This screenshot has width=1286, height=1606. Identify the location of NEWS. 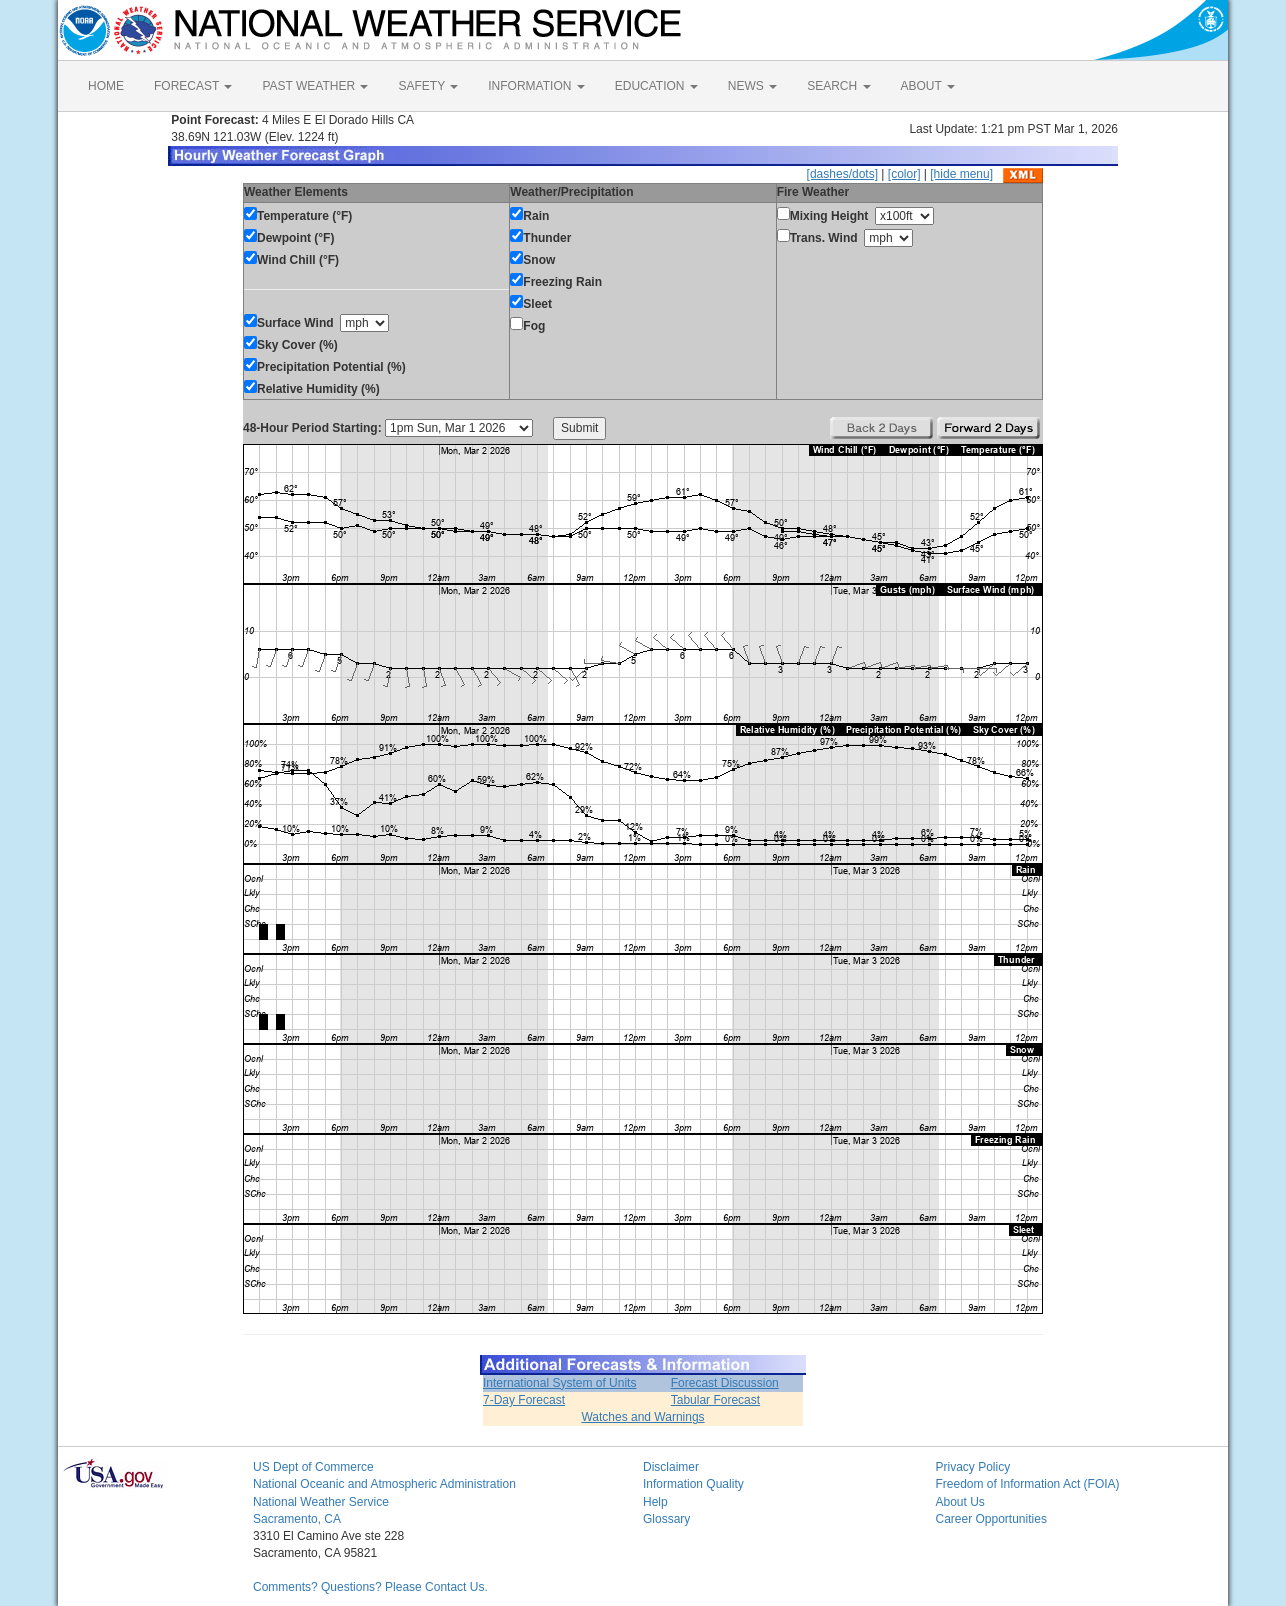
(752, 86).